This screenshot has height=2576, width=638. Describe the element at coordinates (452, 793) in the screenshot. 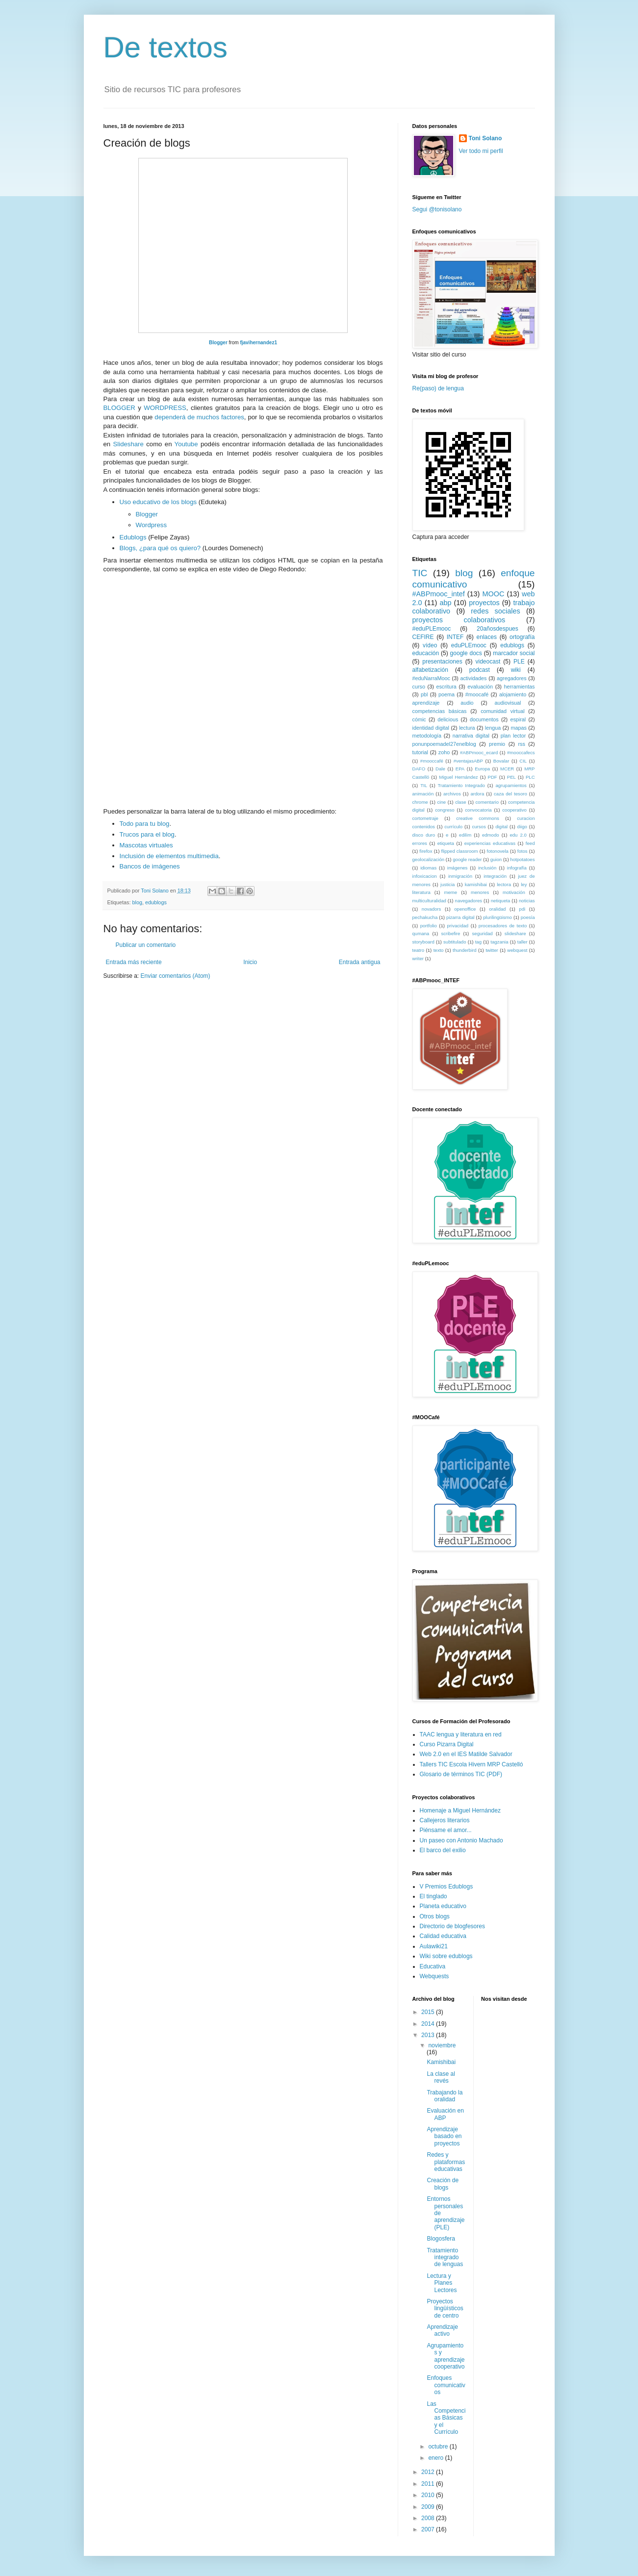

I see `archivos` at that location.